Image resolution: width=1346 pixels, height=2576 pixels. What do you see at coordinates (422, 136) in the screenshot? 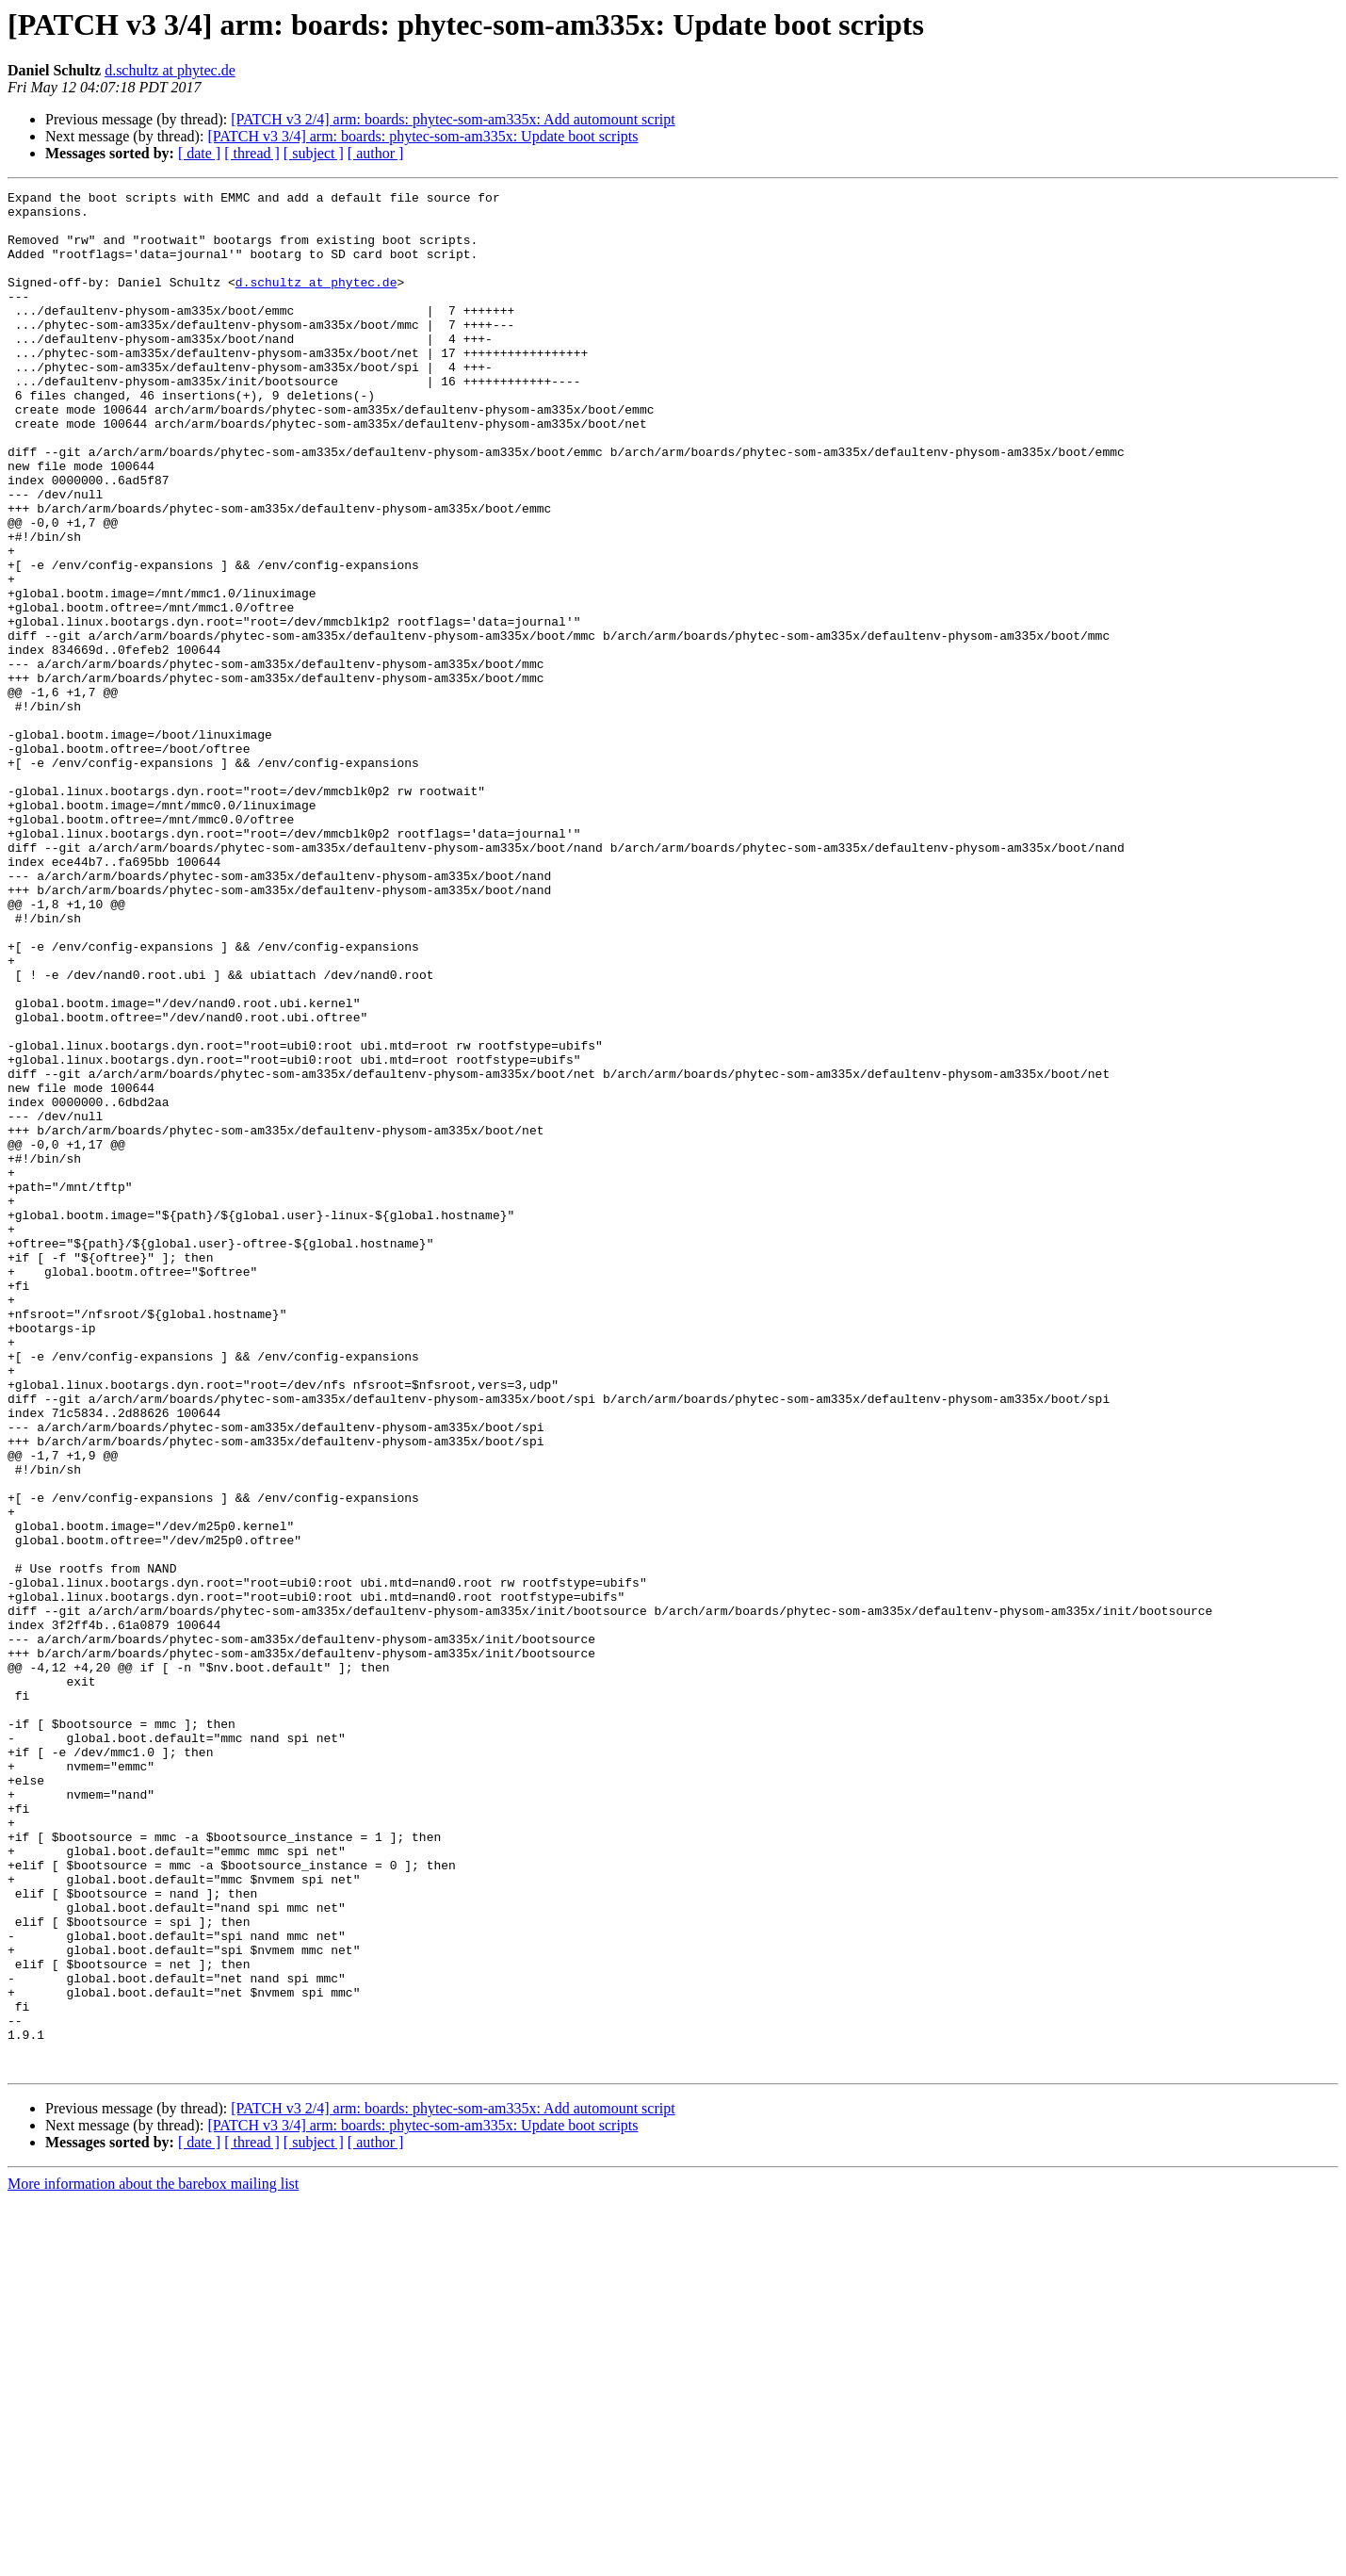
I see `[PATCH v3 3/4] arm: boards: phytec-som-am335x: Update boot scripts` at bounding box center [422, 136].